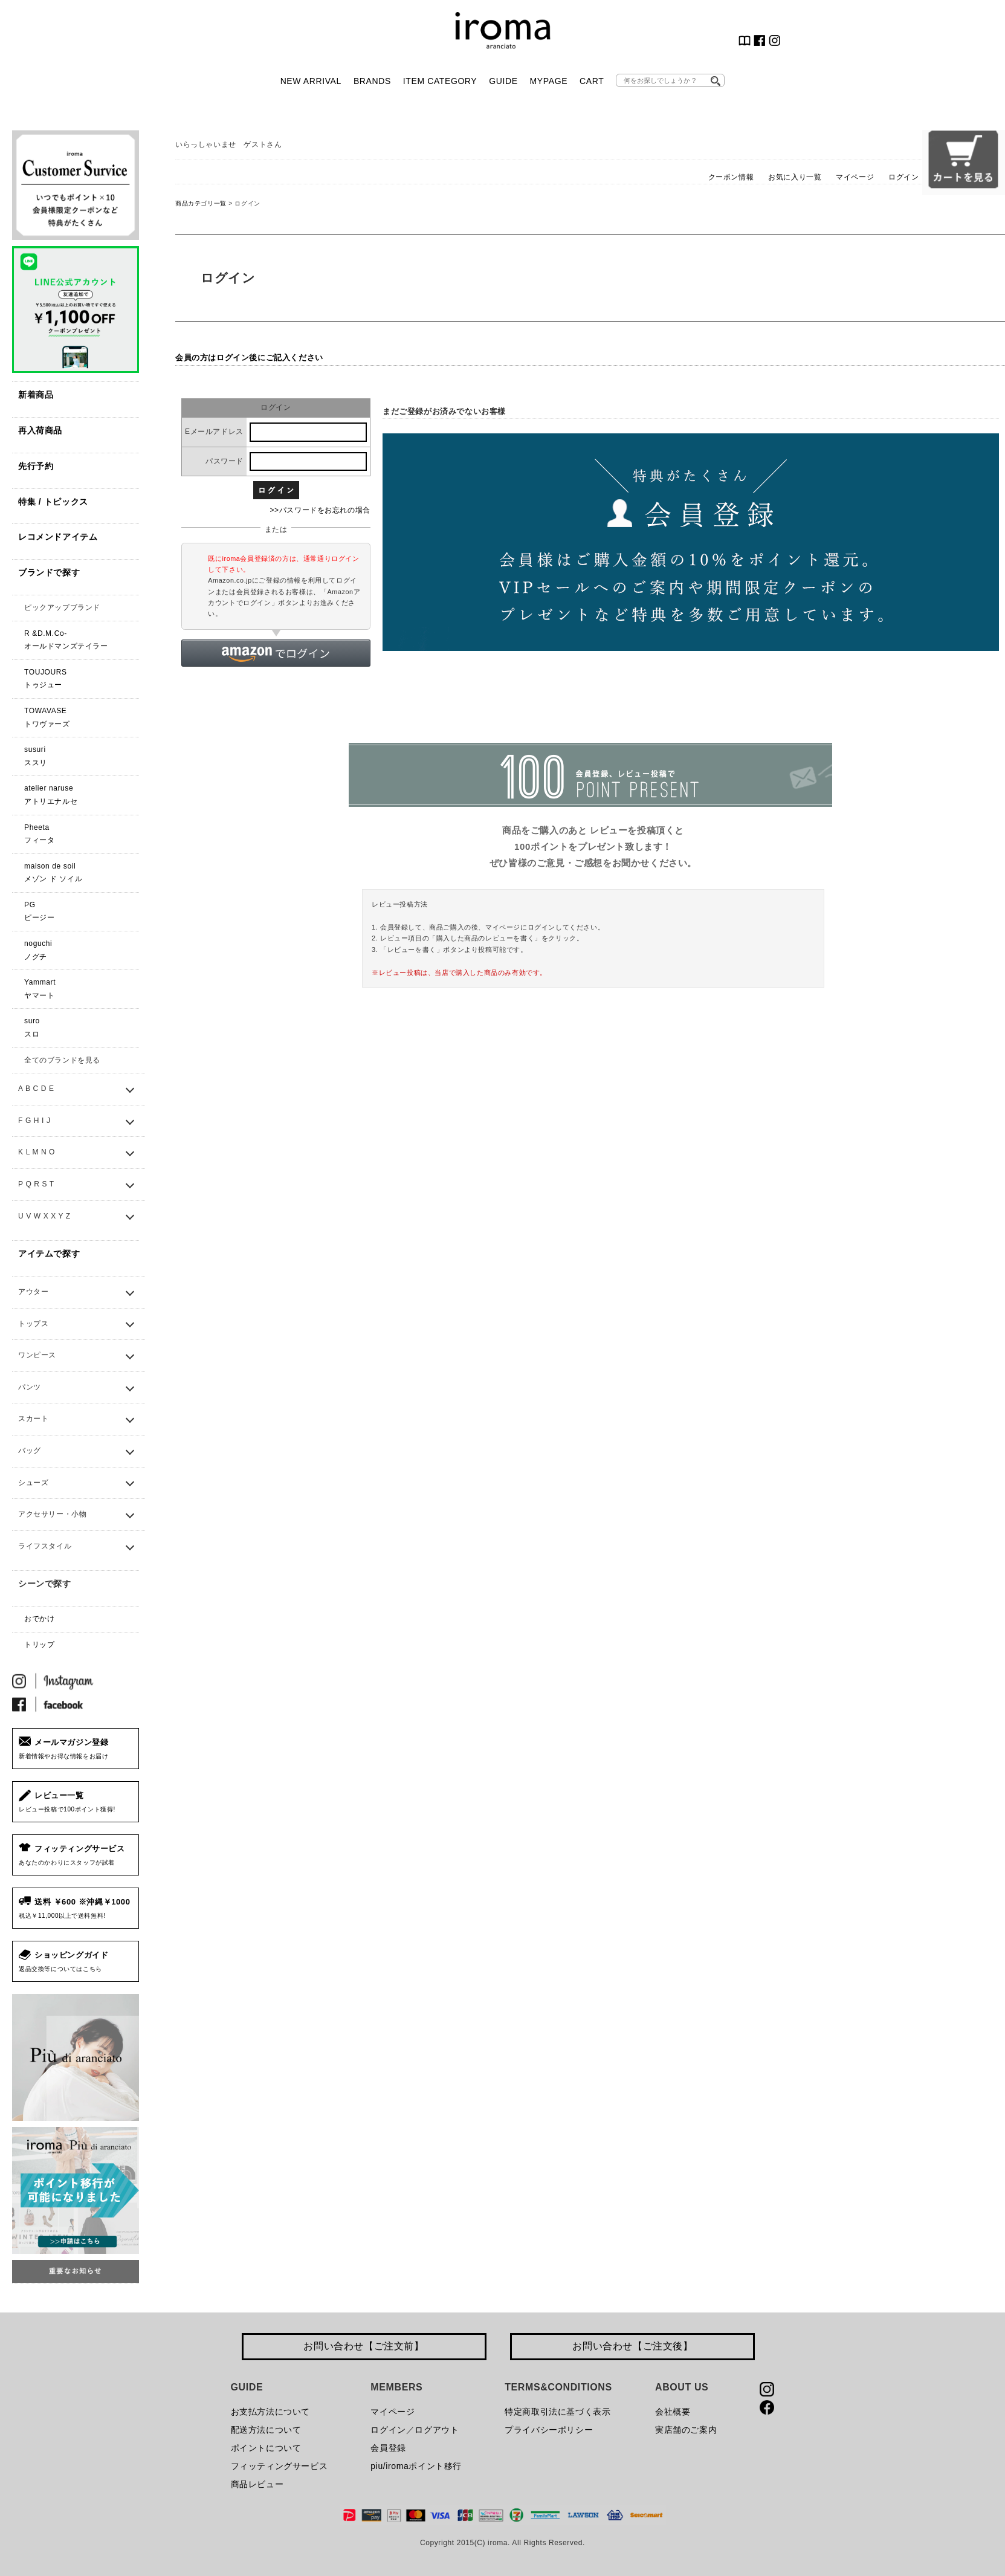 This screenshot has width=1005, height=2576. Describe the element at coordinates (672, 2411) in the screenshot. I see `会社概要` at that location.